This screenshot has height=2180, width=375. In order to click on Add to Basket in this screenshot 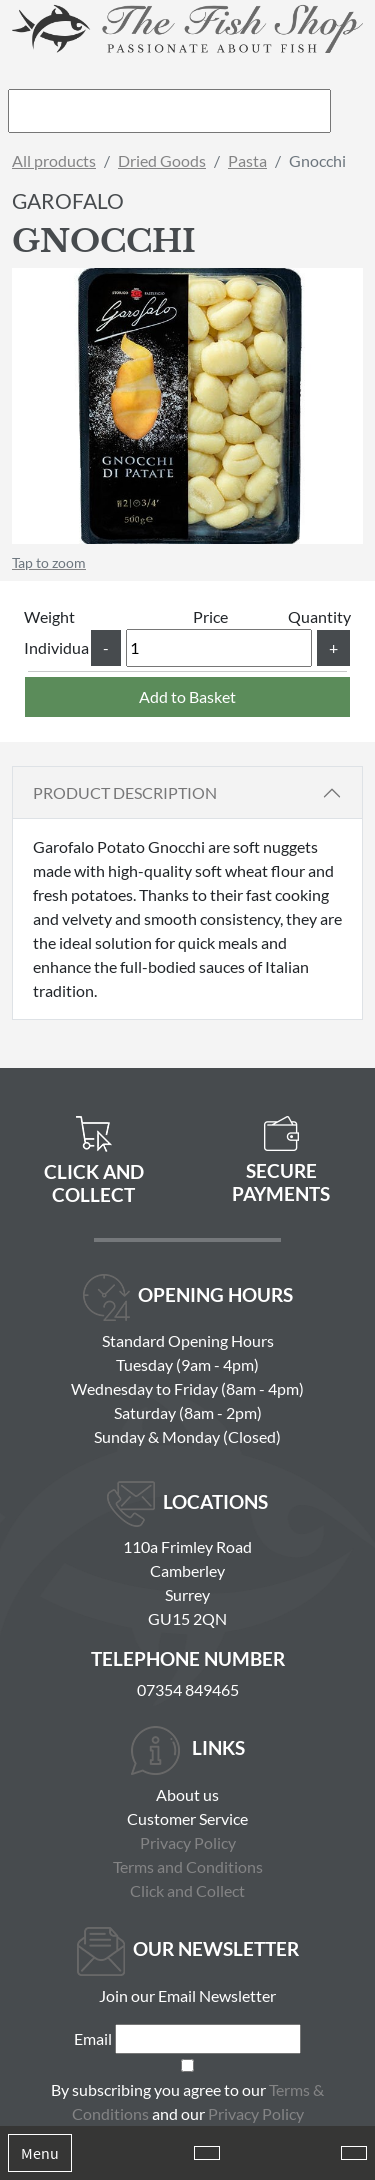, I will do `click(187, 696)`.